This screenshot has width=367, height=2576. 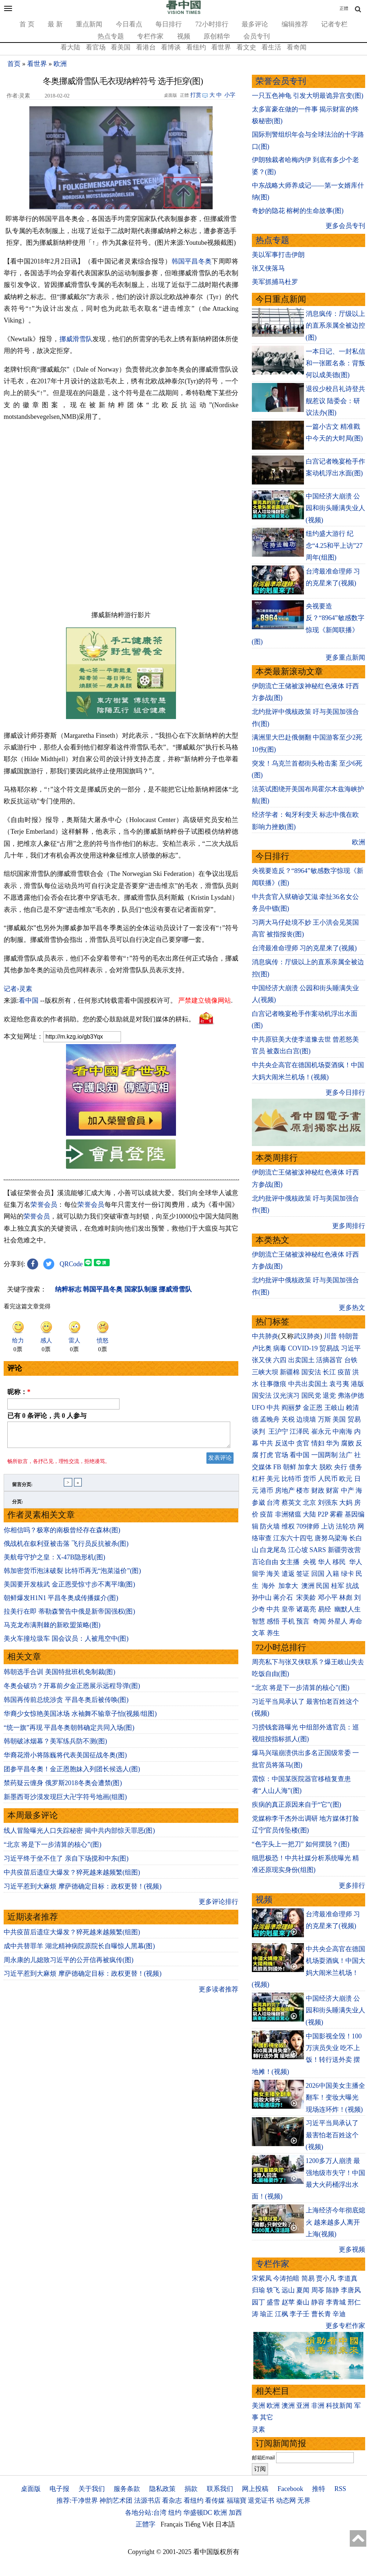 I want to click on 韩朝选手合训 美国特批班机免制裁(图), so click(x=59, y=1676).